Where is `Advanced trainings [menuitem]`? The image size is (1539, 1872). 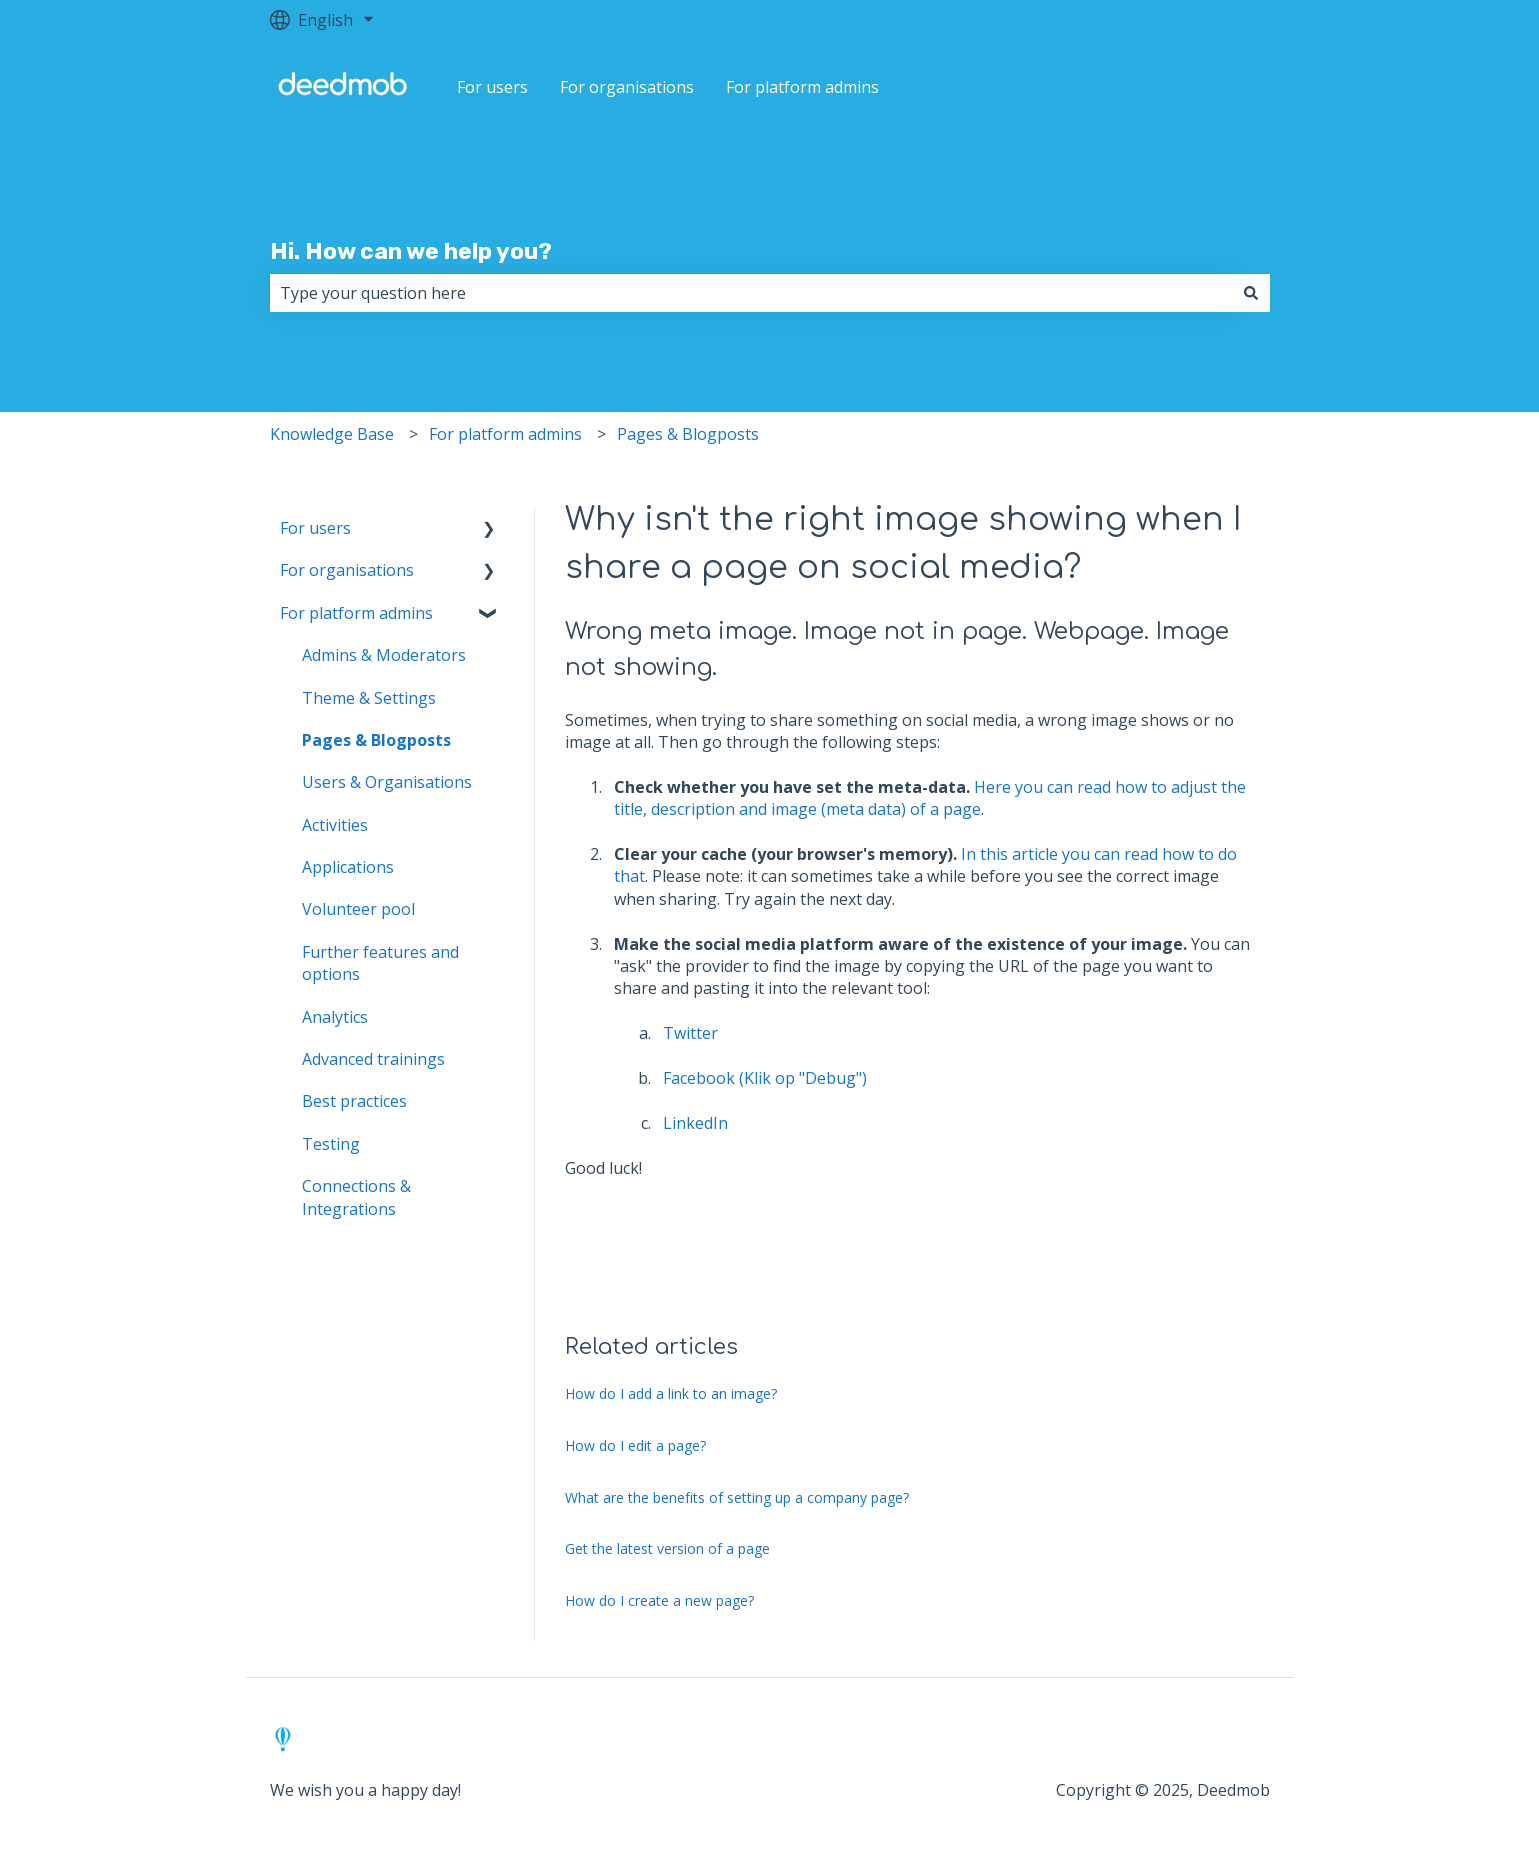 Advanced trainings [menuitem] is located at coordinates (373, 1059).